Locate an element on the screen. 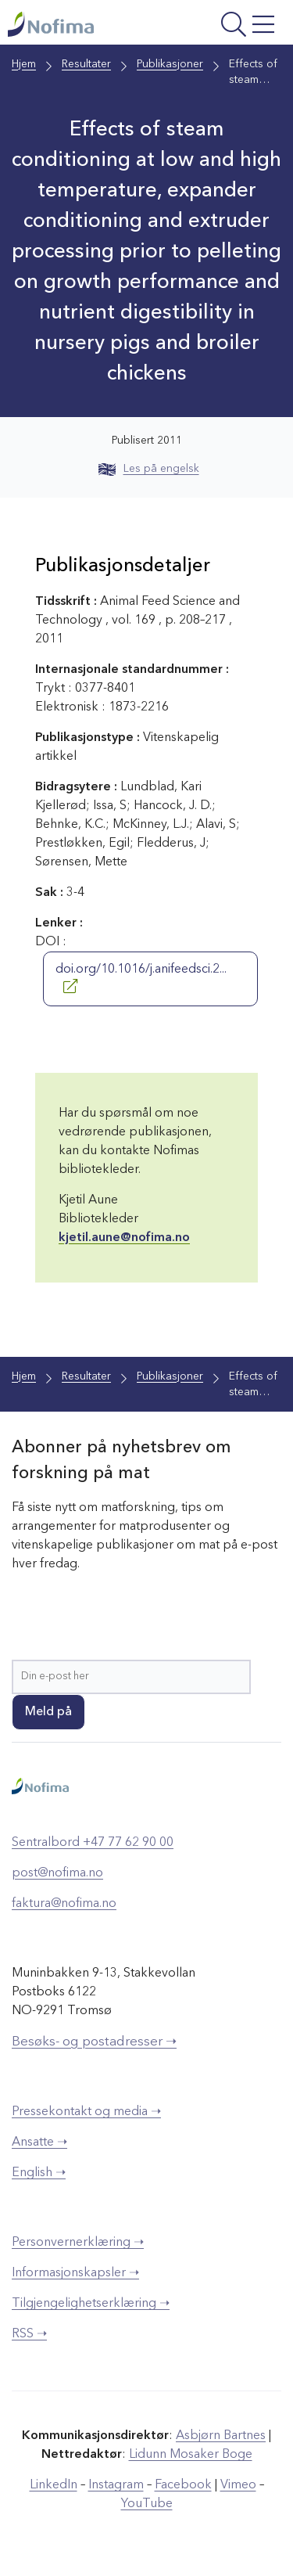 The image size is (293, 2576). [Åpne meny] is located at coordinates (229, 26).